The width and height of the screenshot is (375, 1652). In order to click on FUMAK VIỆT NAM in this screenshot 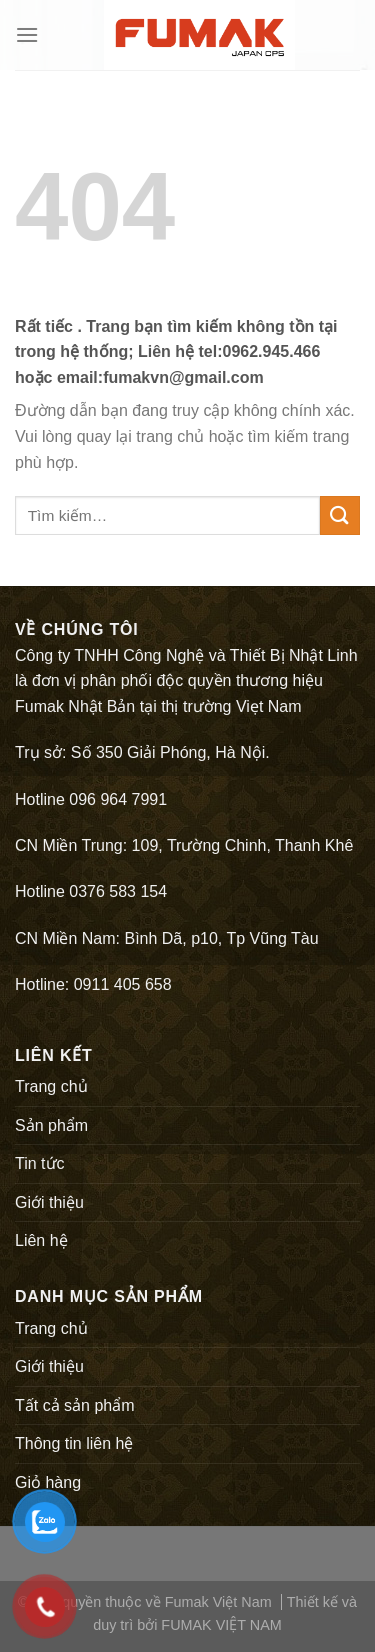, I will do `click(221, 1625)`.